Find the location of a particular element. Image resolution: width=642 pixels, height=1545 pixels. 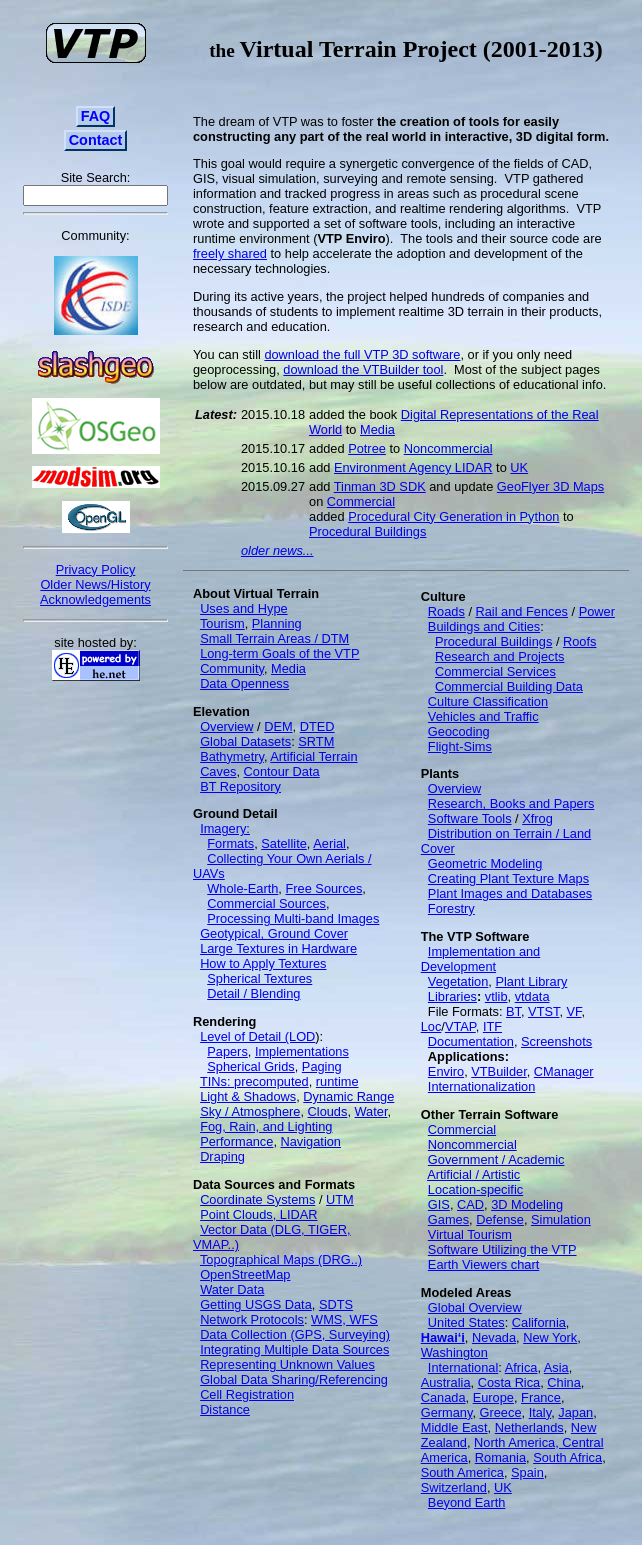

Implementation and Development is located at coordinates (481, 959).